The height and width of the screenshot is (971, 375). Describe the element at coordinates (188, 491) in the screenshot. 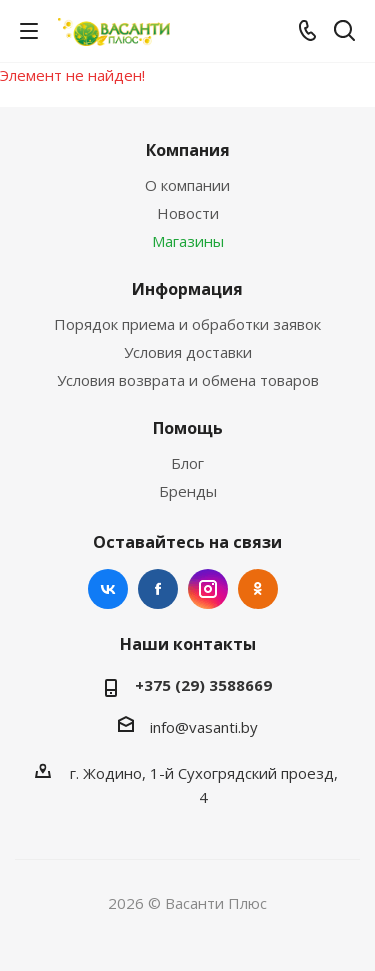

I see `Бренды` at that location.